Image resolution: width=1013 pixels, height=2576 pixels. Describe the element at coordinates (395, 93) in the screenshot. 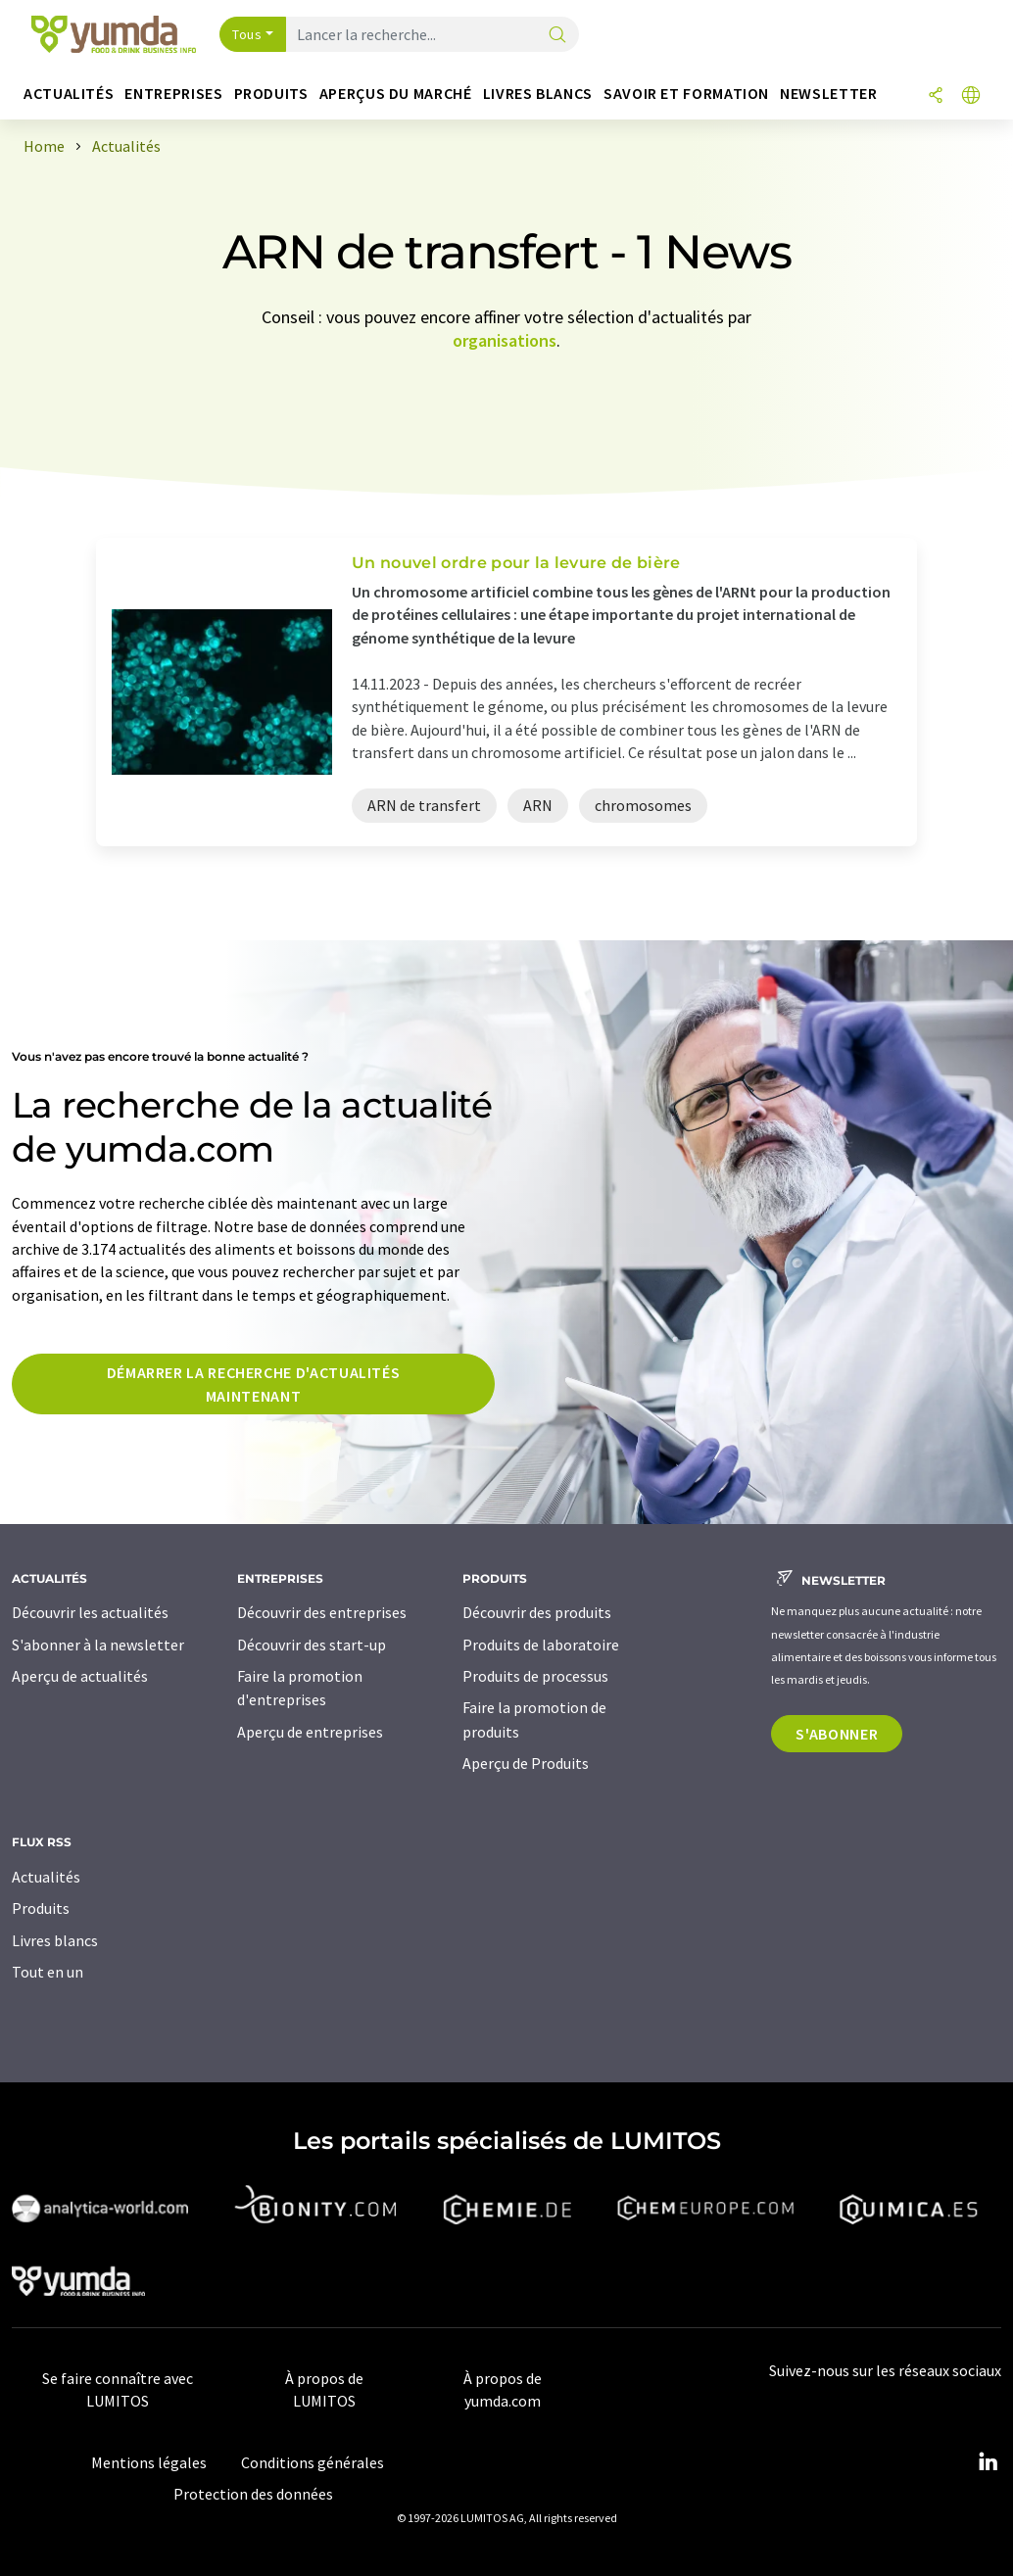

I see `Aperçus du marché [button]` at that location.